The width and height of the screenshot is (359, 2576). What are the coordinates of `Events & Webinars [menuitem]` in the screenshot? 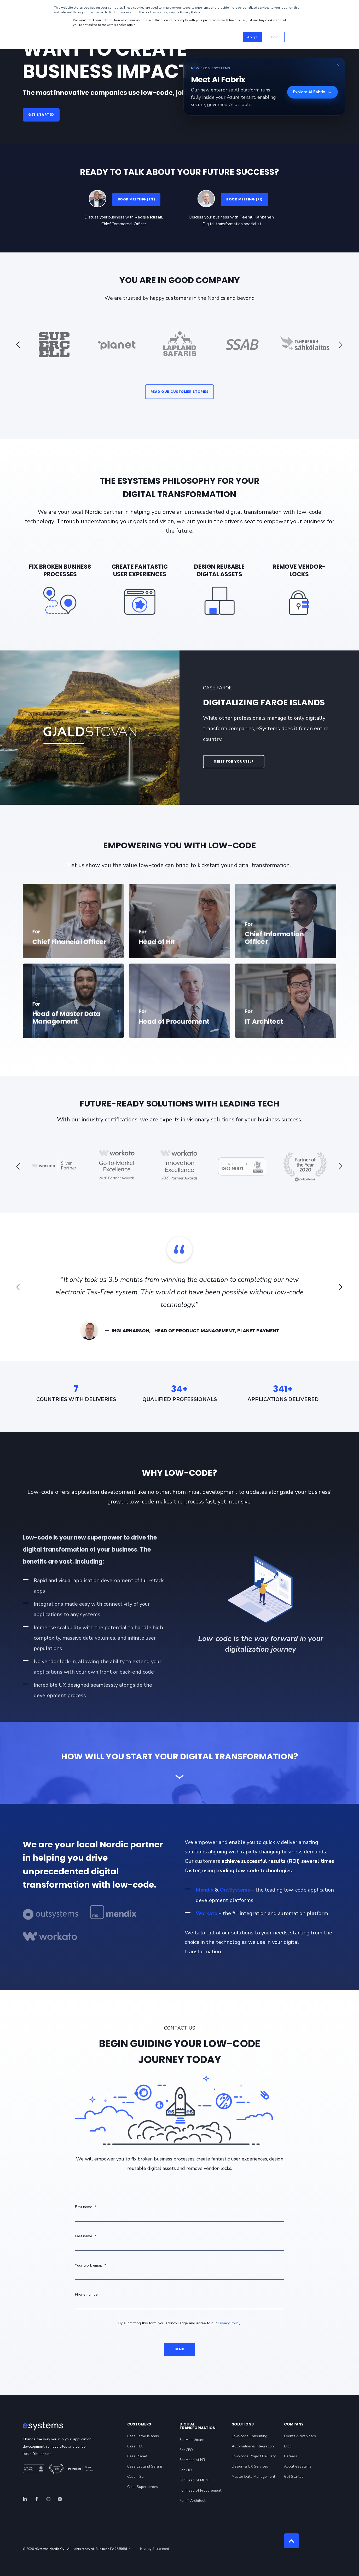 It's located at (300, 2436).